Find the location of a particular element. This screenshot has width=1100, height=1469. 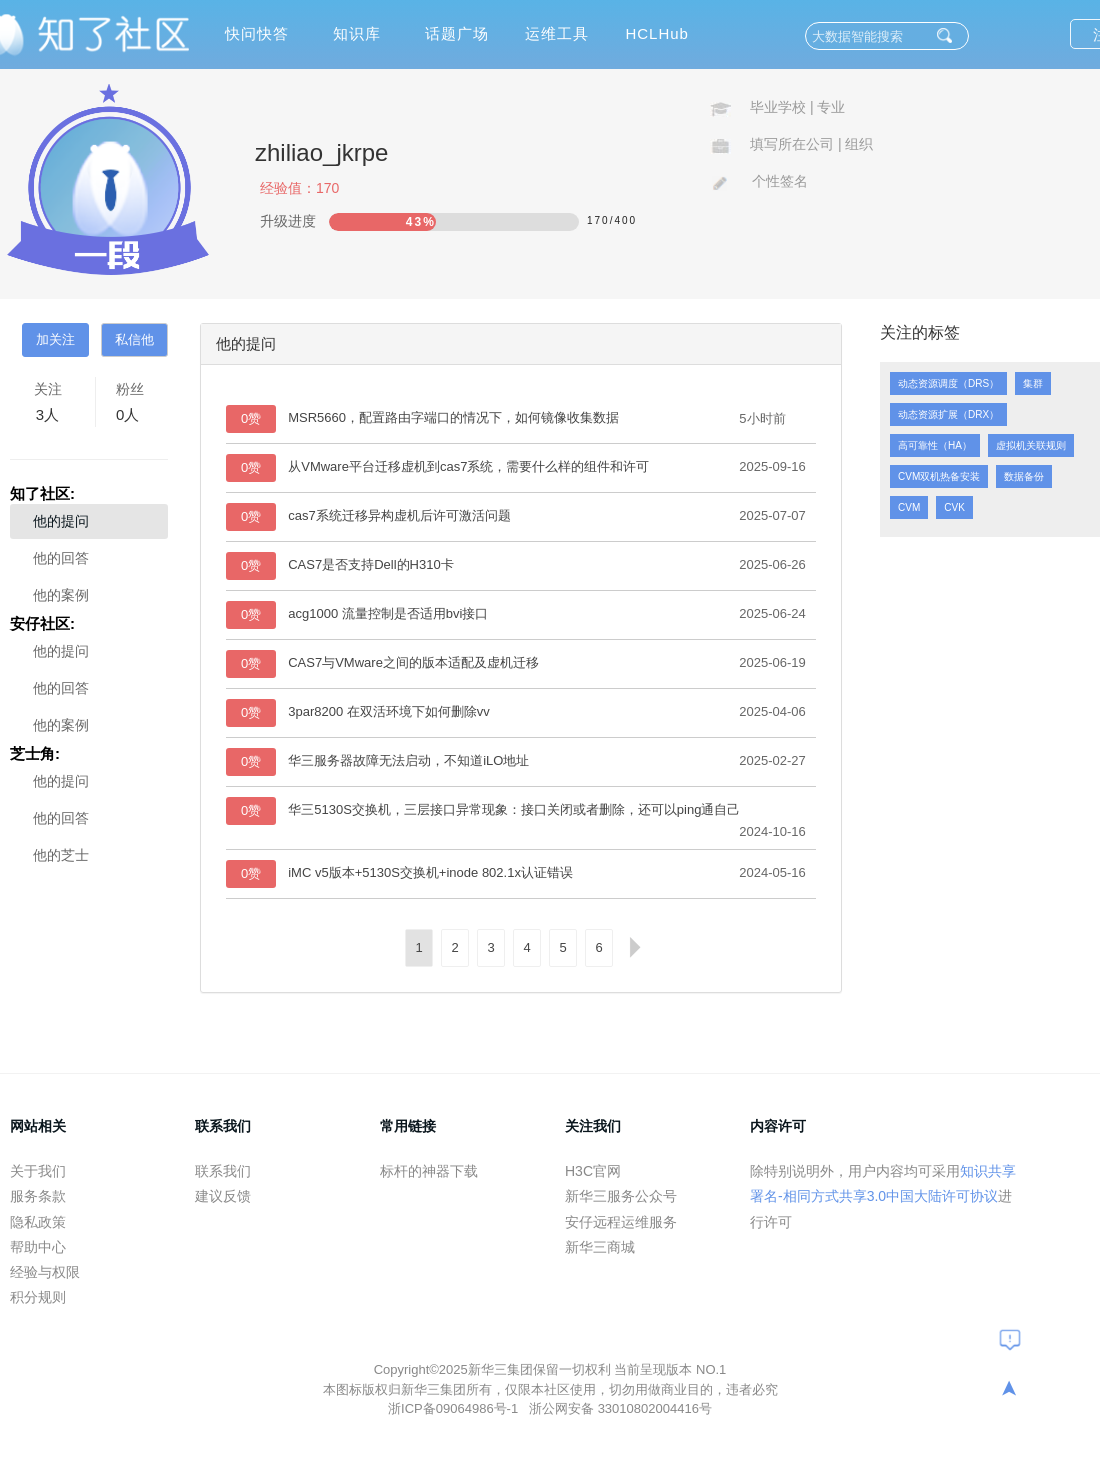

他的回答 is located at coordinates (61, 558).